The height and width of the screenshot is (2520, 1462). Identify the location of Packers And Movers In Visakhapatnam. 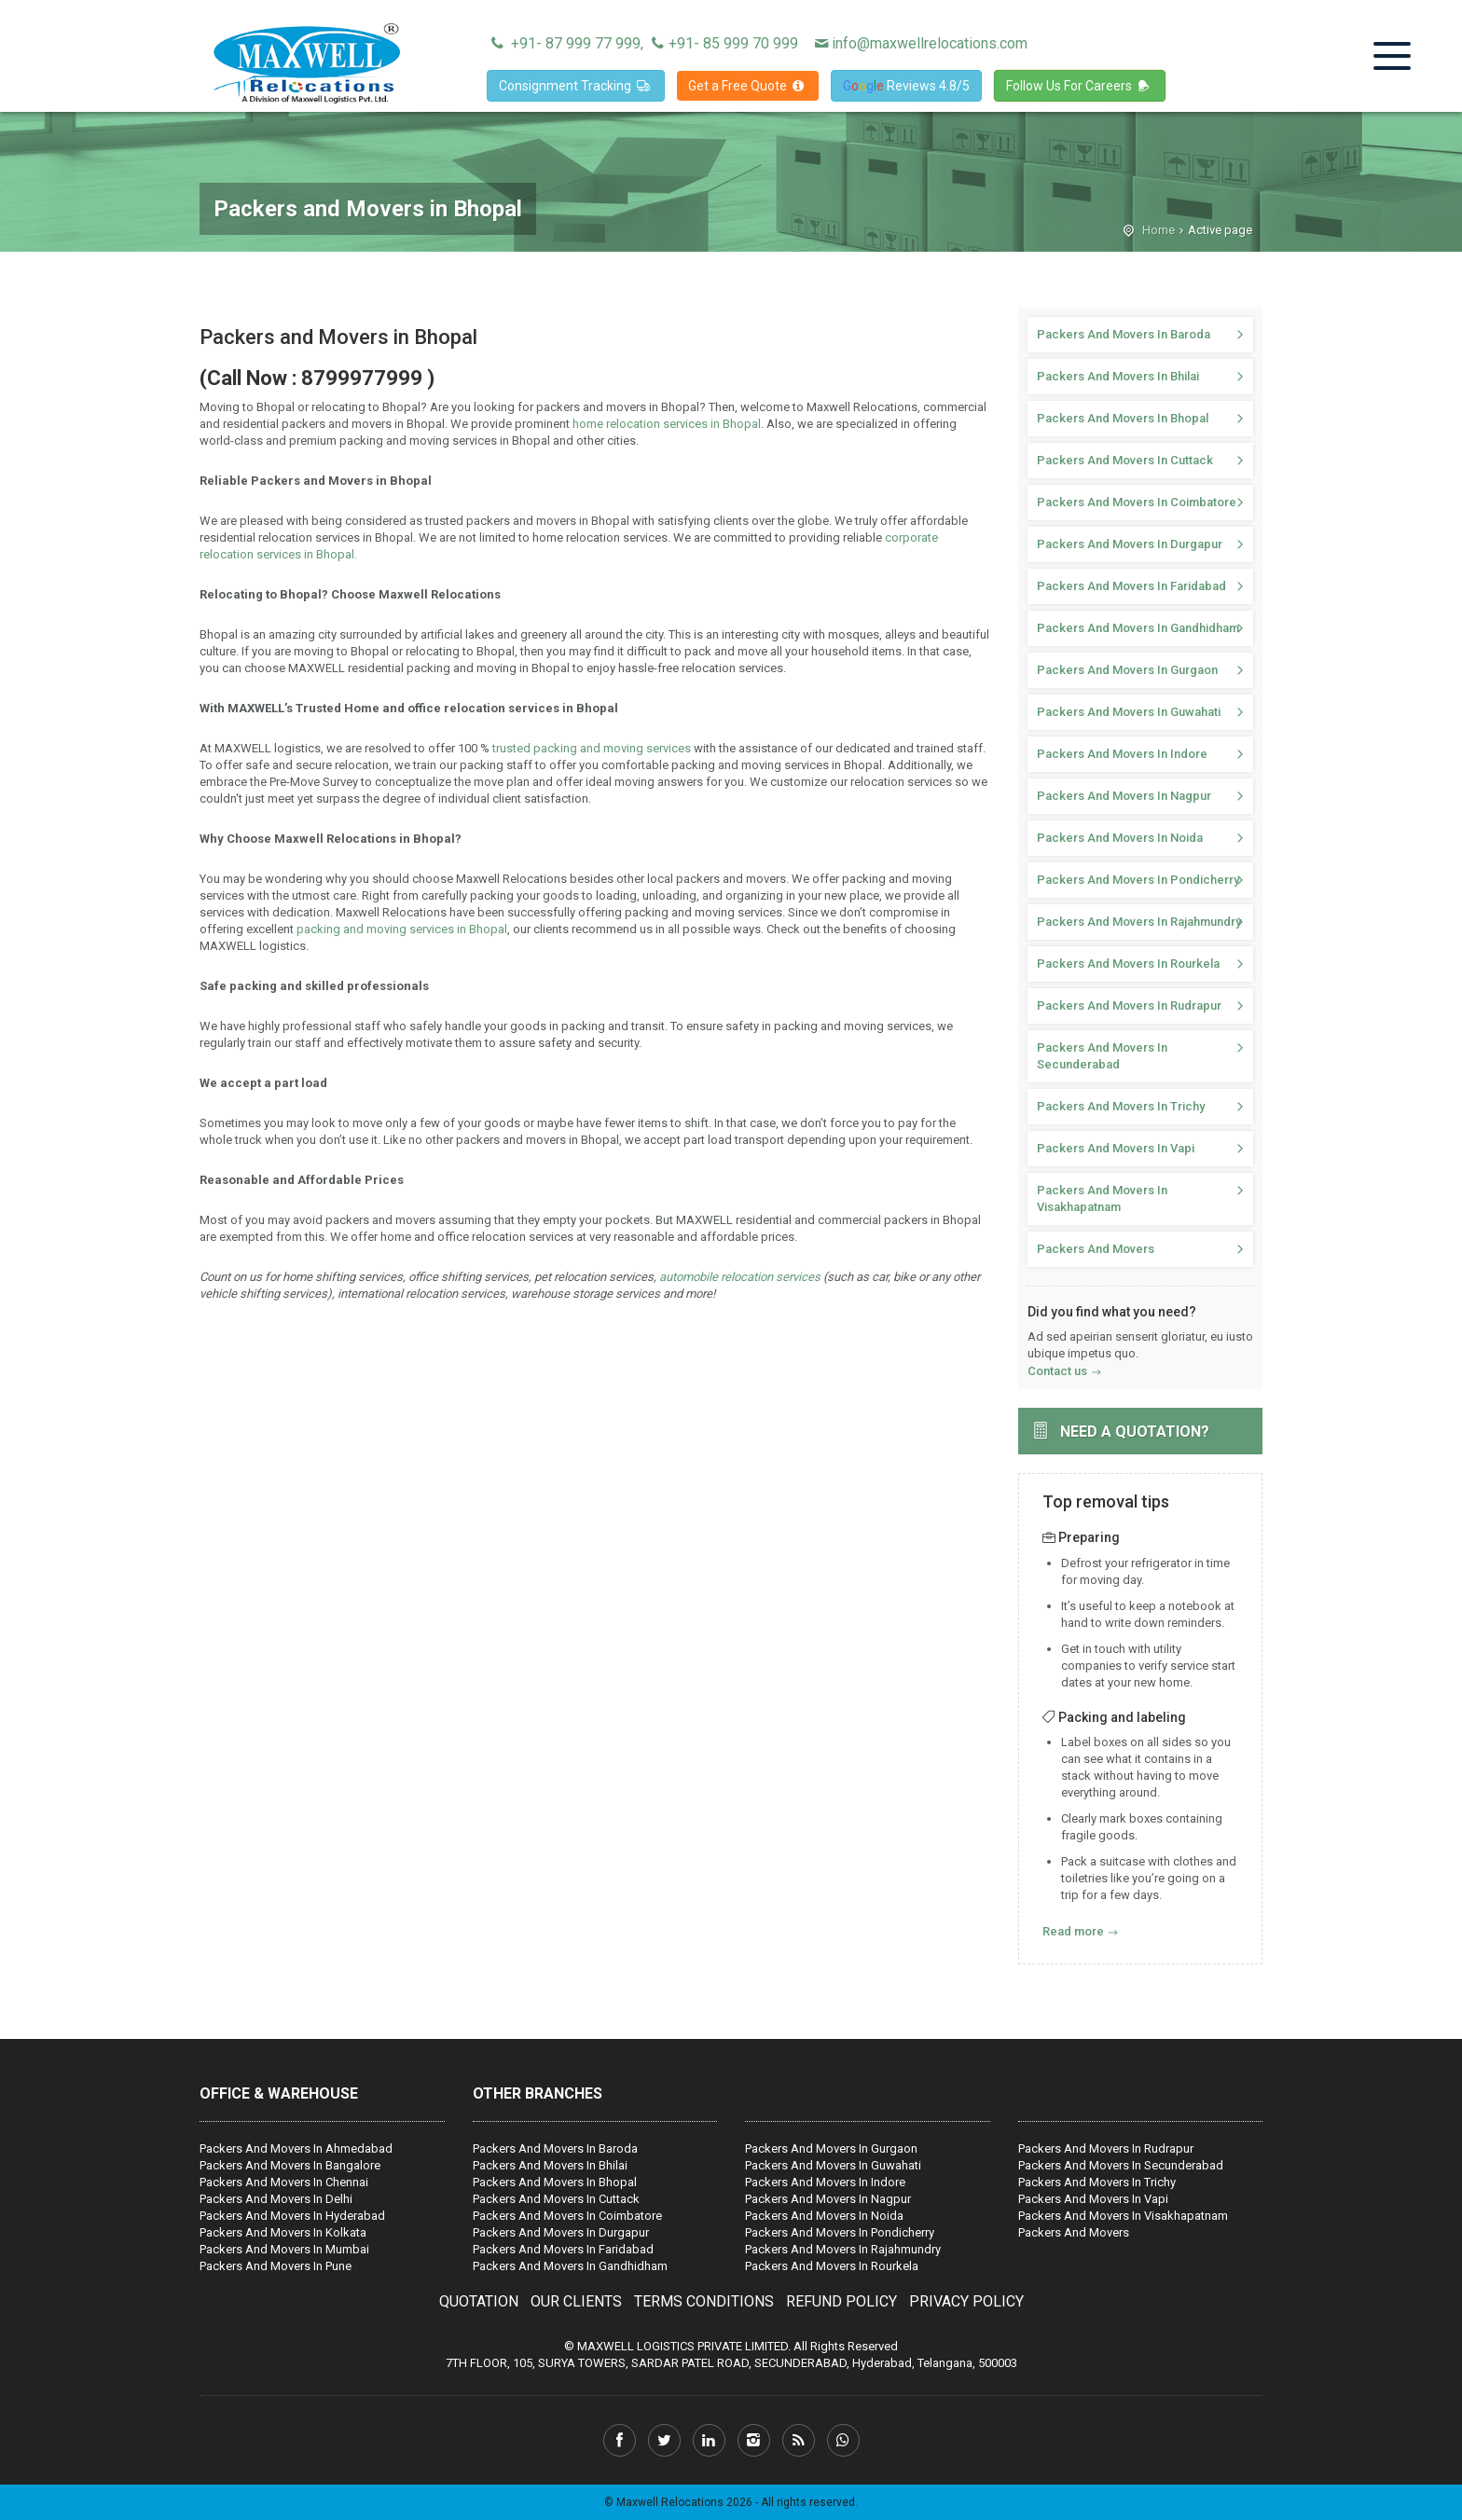
(1102, 1198).